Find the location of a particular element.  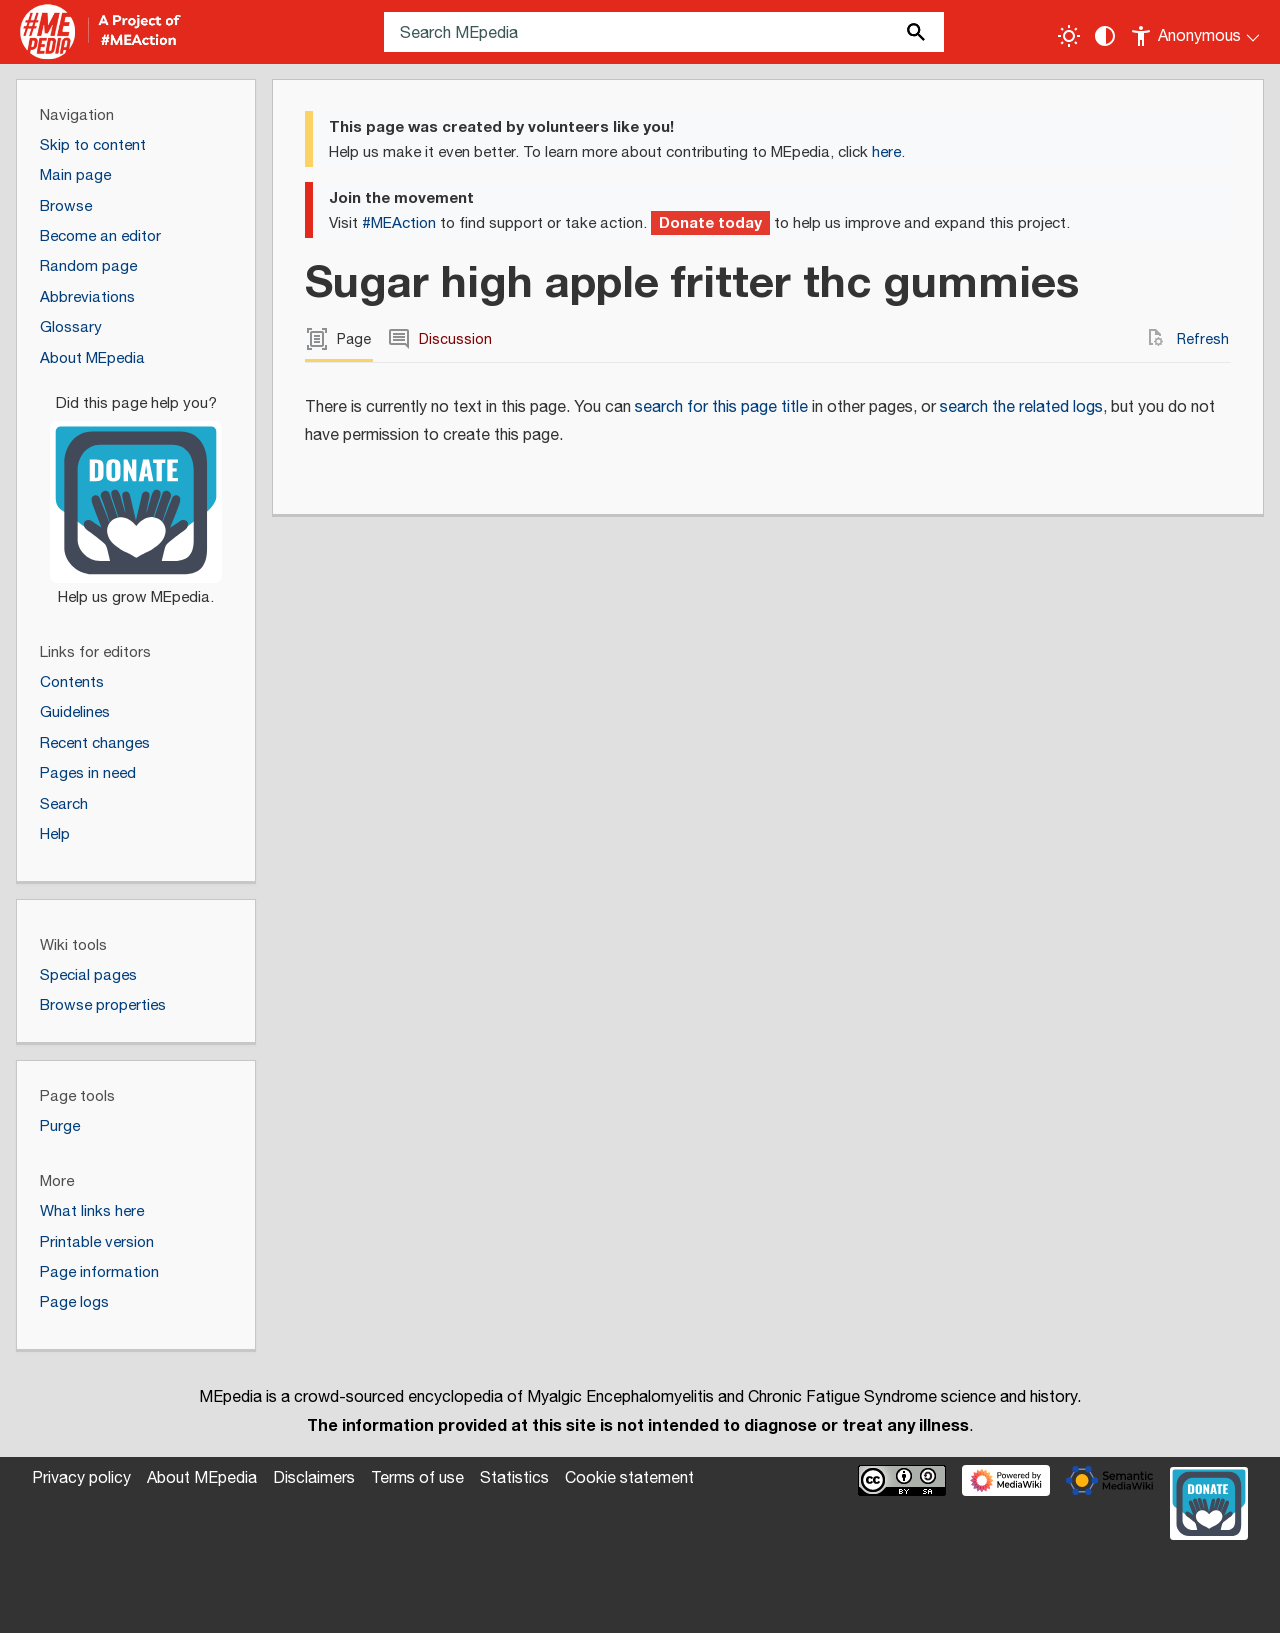

Terms of use is located at coordinates (417, 1478).